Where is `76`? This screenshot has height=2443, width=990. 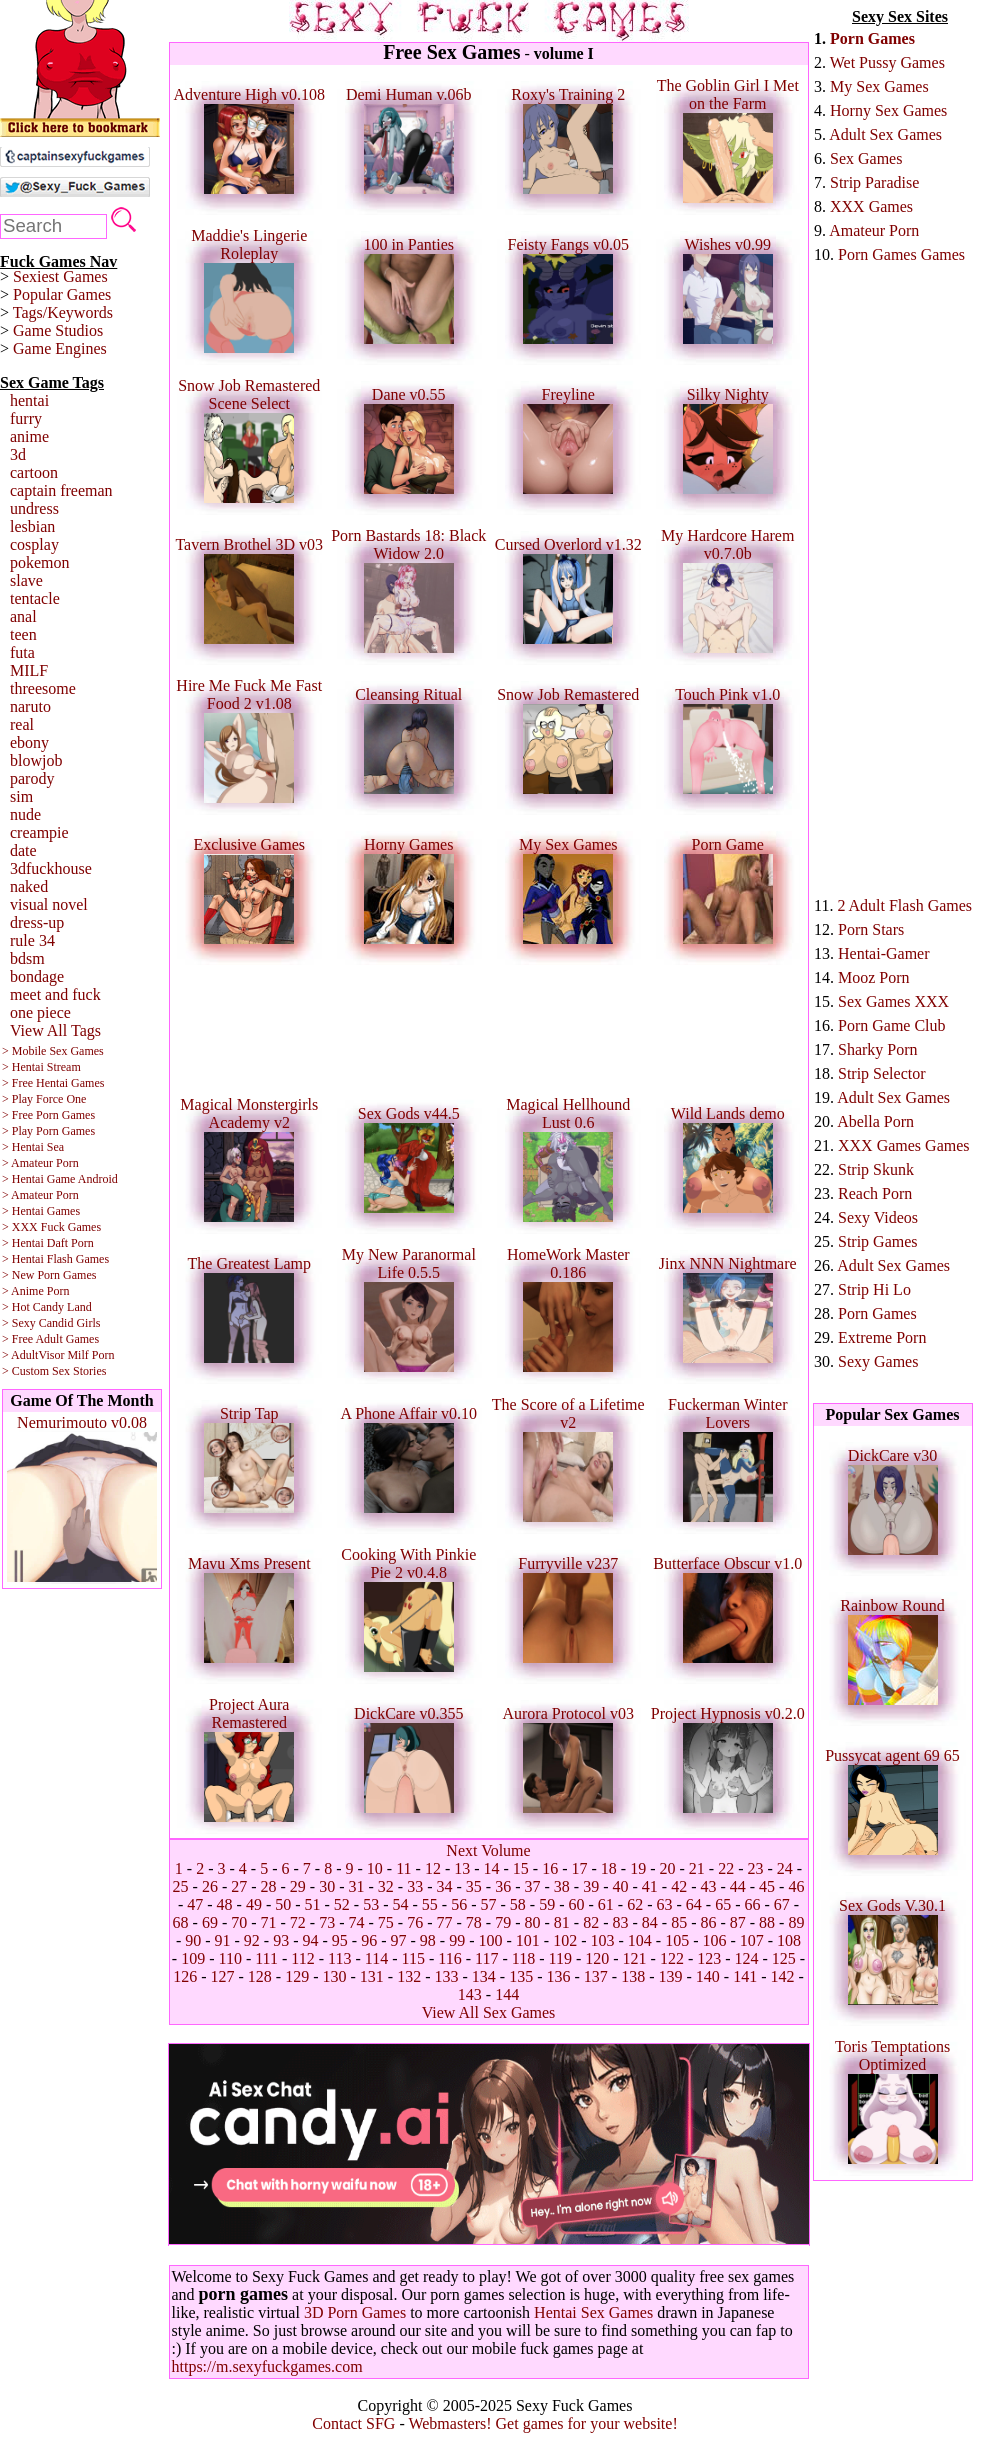
76 is located at coordinates (415, 1922).